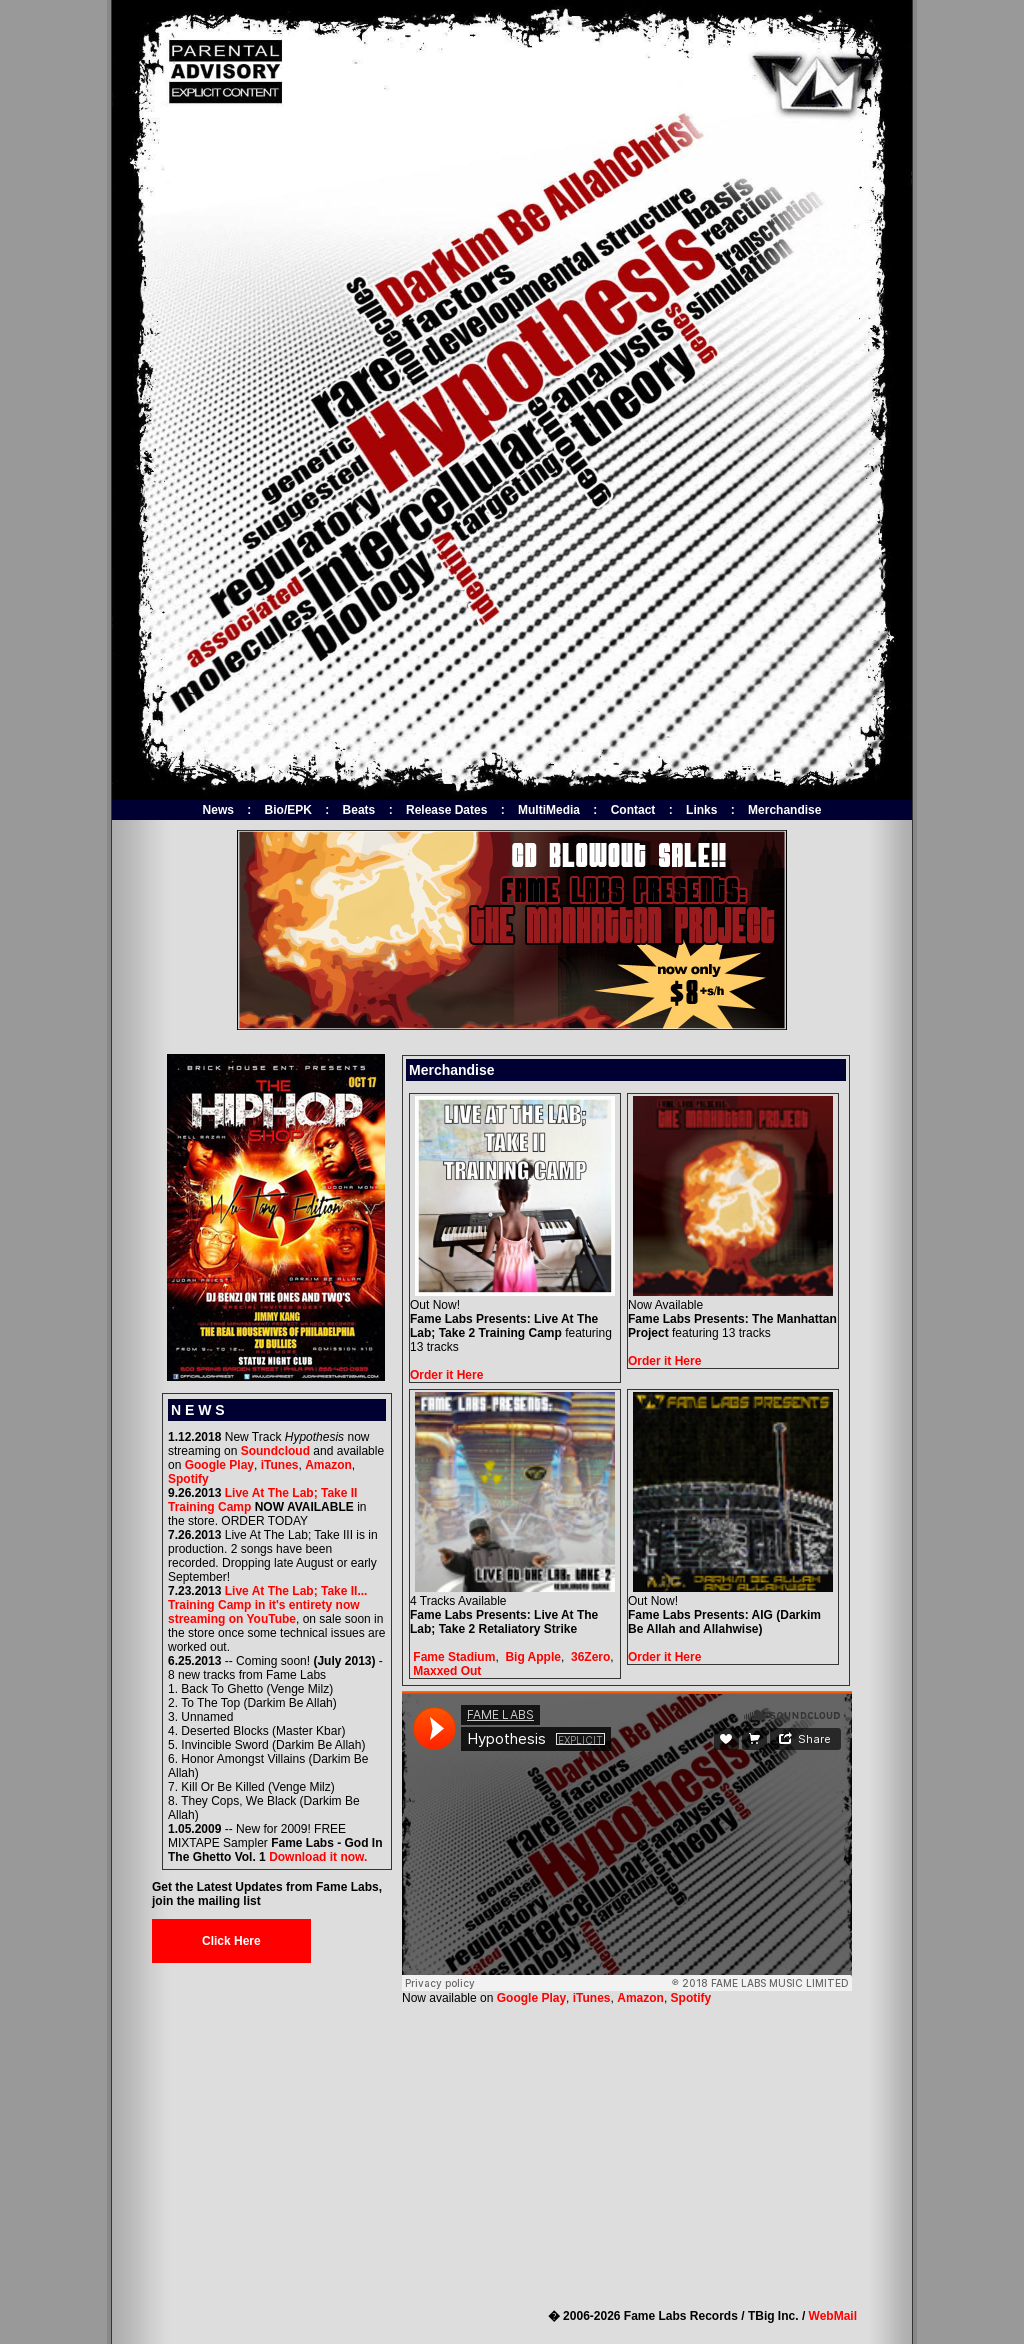  Describe the element at coordinates (833, 2316) in the screenshot. I see `WebMail` at that location.